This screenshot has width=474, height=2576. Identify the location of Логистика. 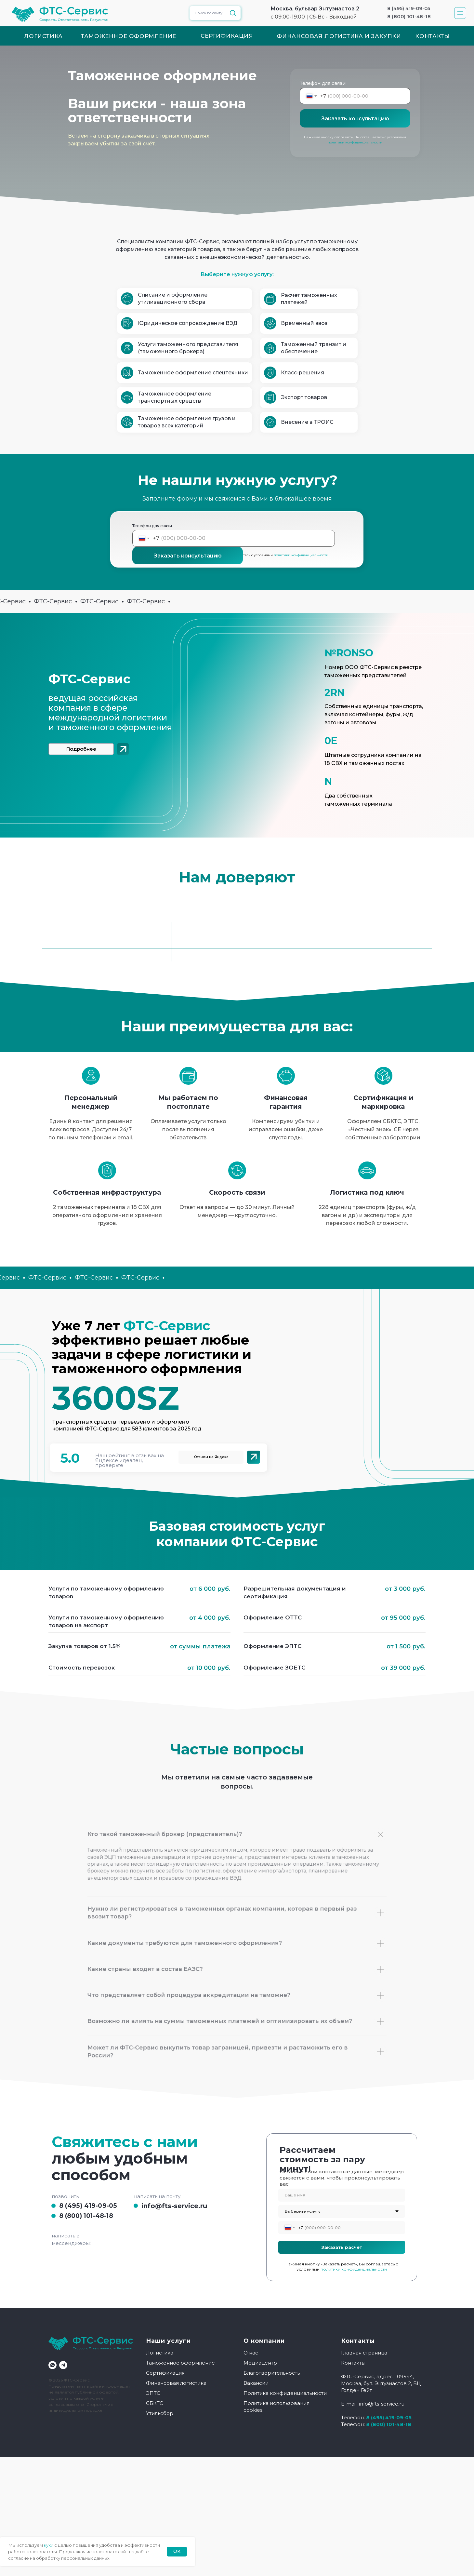
(159, 2353).